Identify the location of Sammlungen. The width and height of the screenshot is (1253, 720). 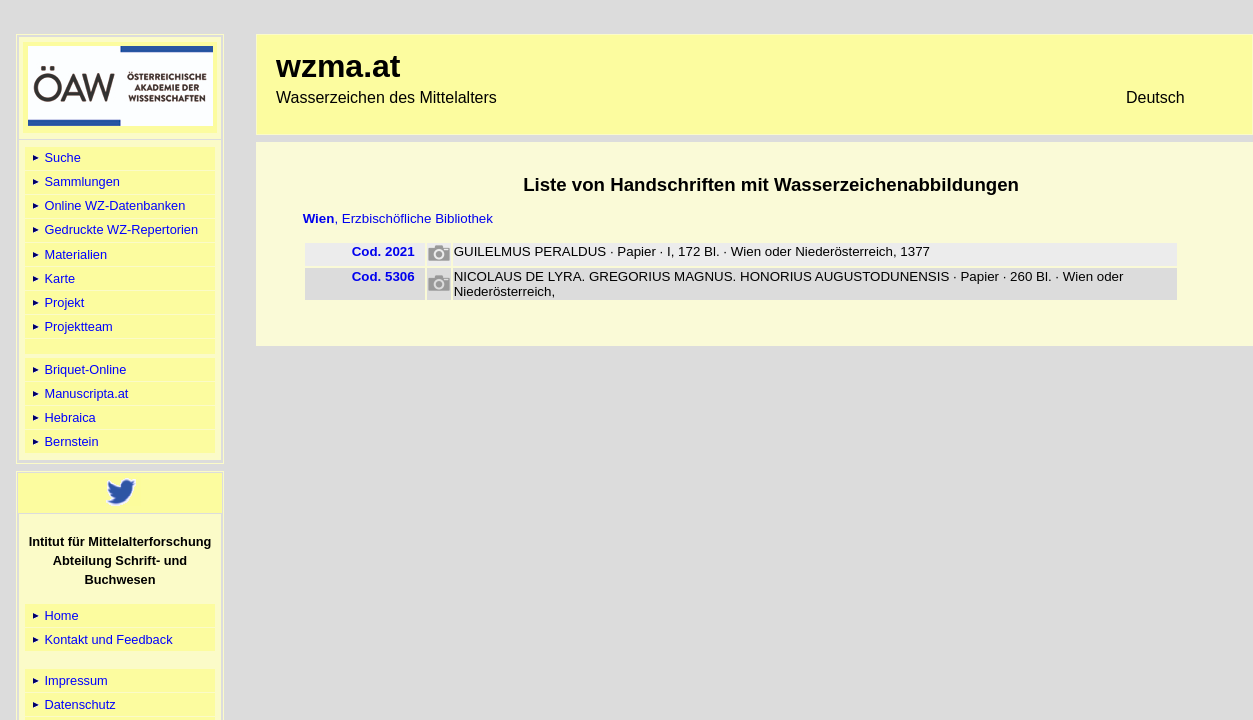
(74, 181).